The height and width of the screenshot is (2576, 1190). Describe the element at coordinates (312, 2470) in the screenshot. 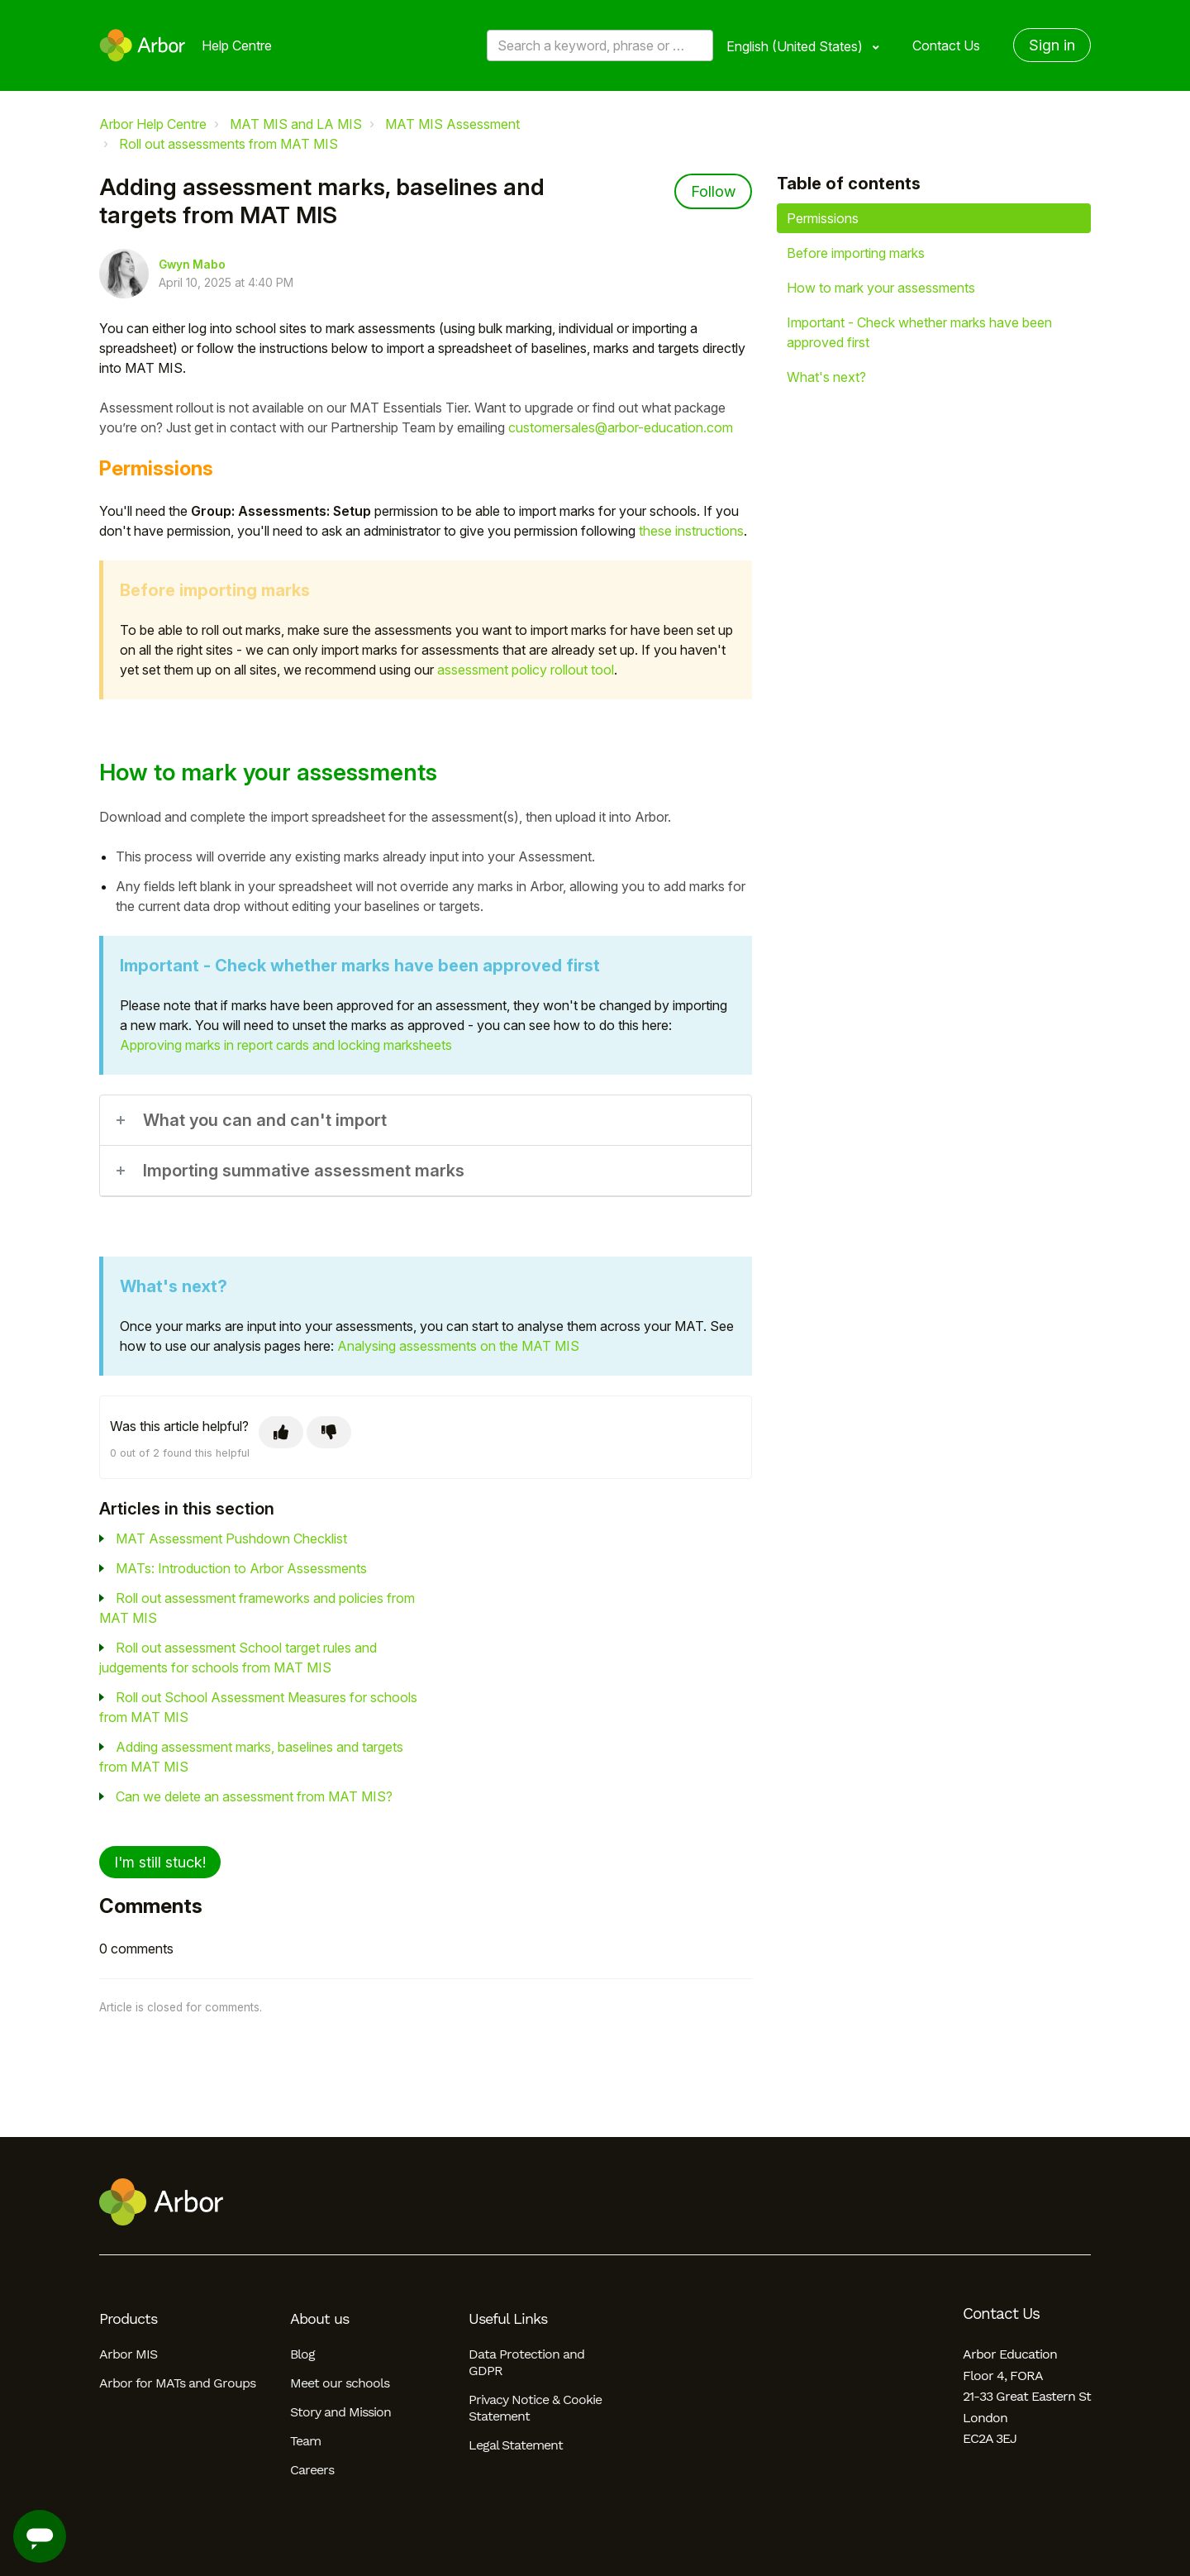

I see `Careers` at that location.